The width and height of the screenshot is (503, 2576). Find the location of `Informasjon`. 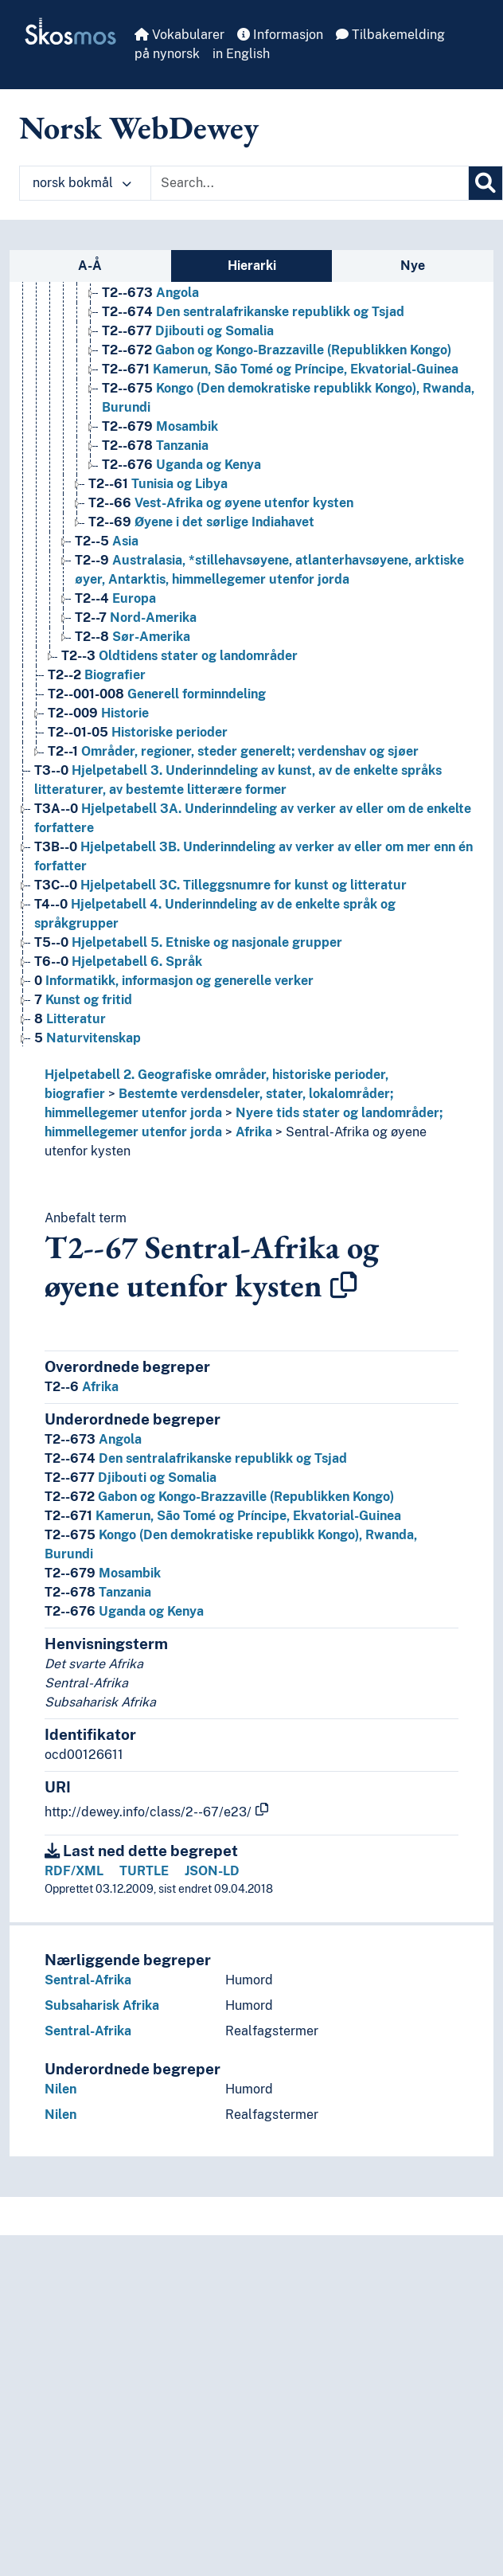

Informasjon is located at coordinates (280, 34).